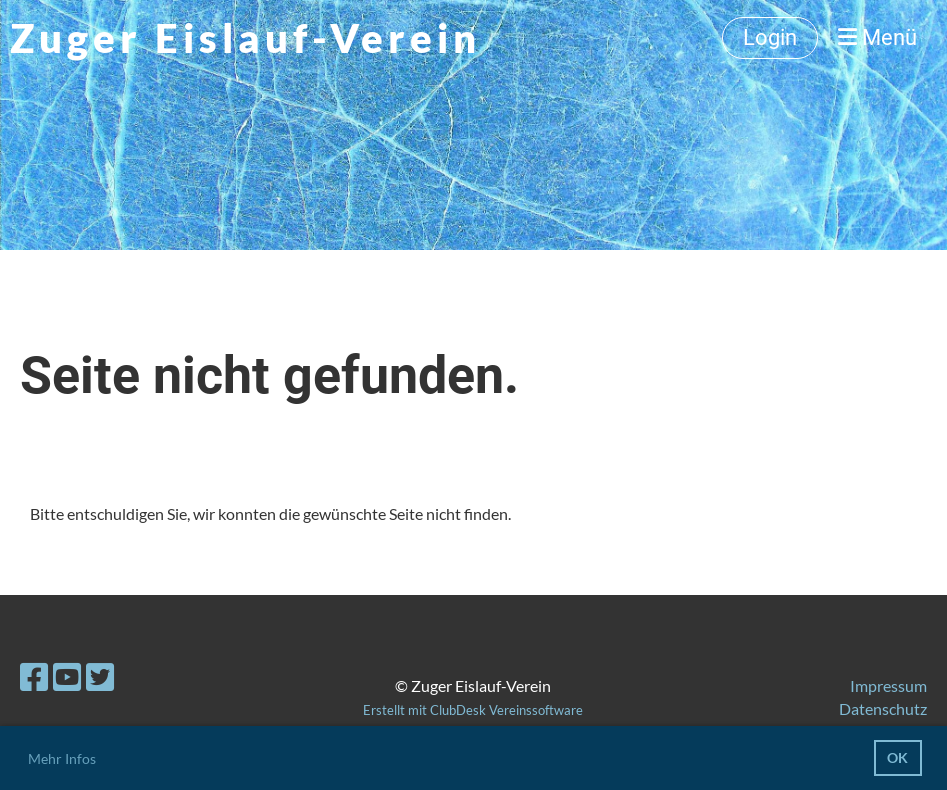  Describe the element at coordinates (473, 710) in the screenshot. I see `Erstellt mit ClubDesk Vereinssoftware` at that location.